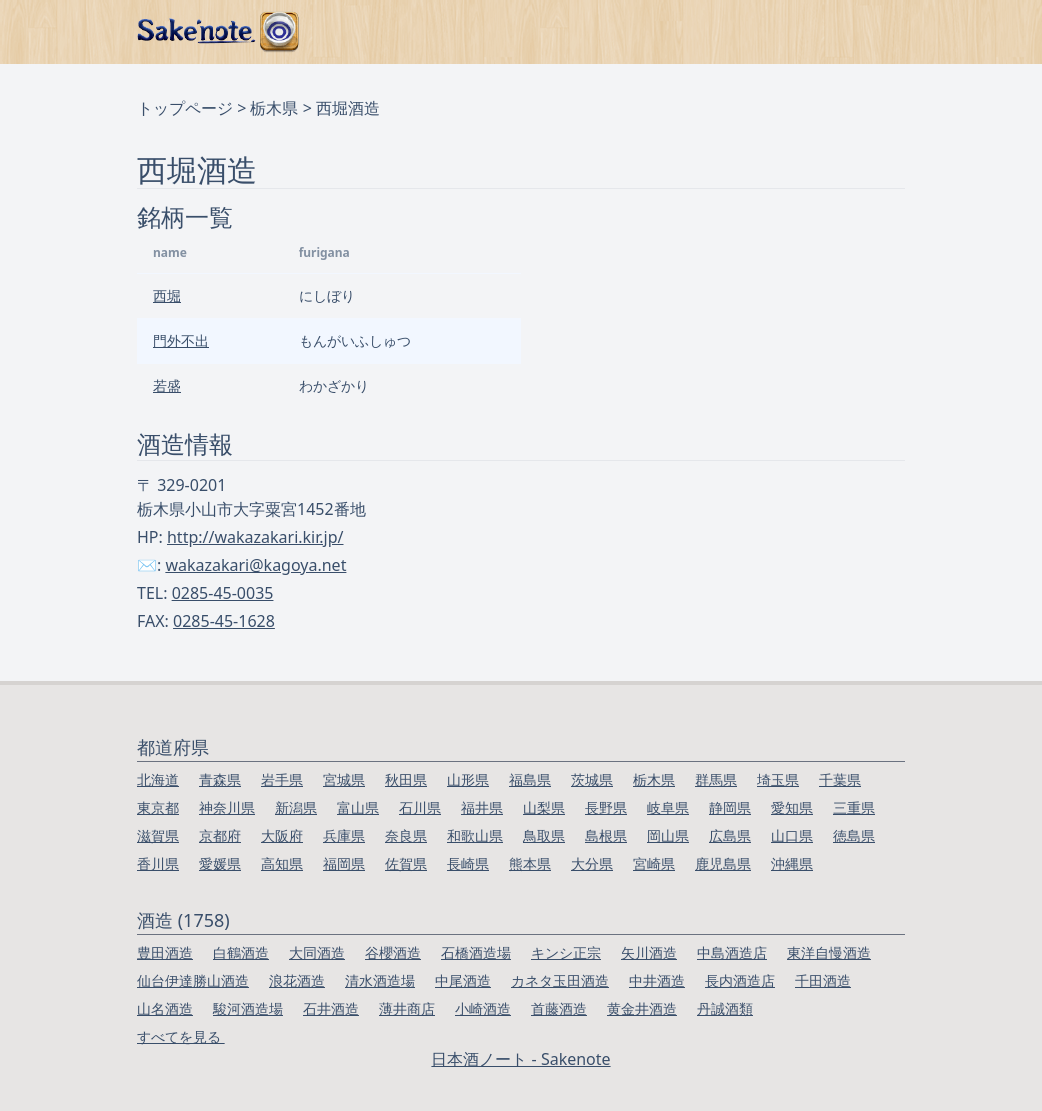 The width and height of the screenshot is (1042, 1111). Describe the element at coordinates (559, 1008) in the screenshot. I see `首藤酒造` at that location.